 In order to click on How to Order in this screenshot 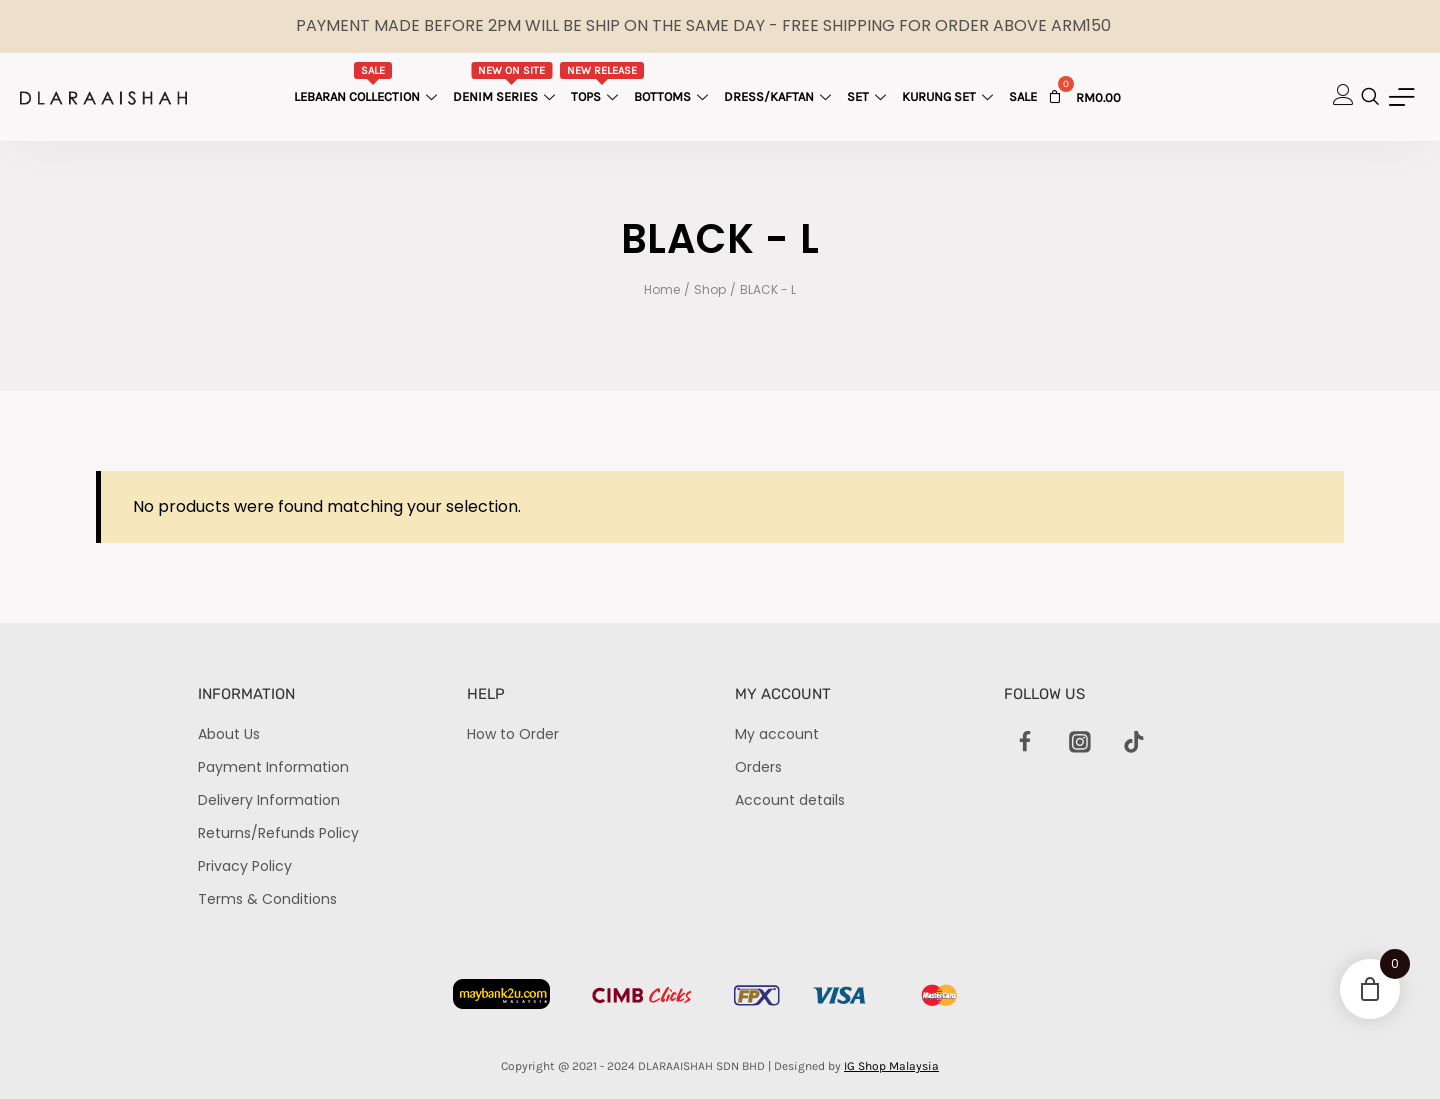, I will do `click(513, 734)`.